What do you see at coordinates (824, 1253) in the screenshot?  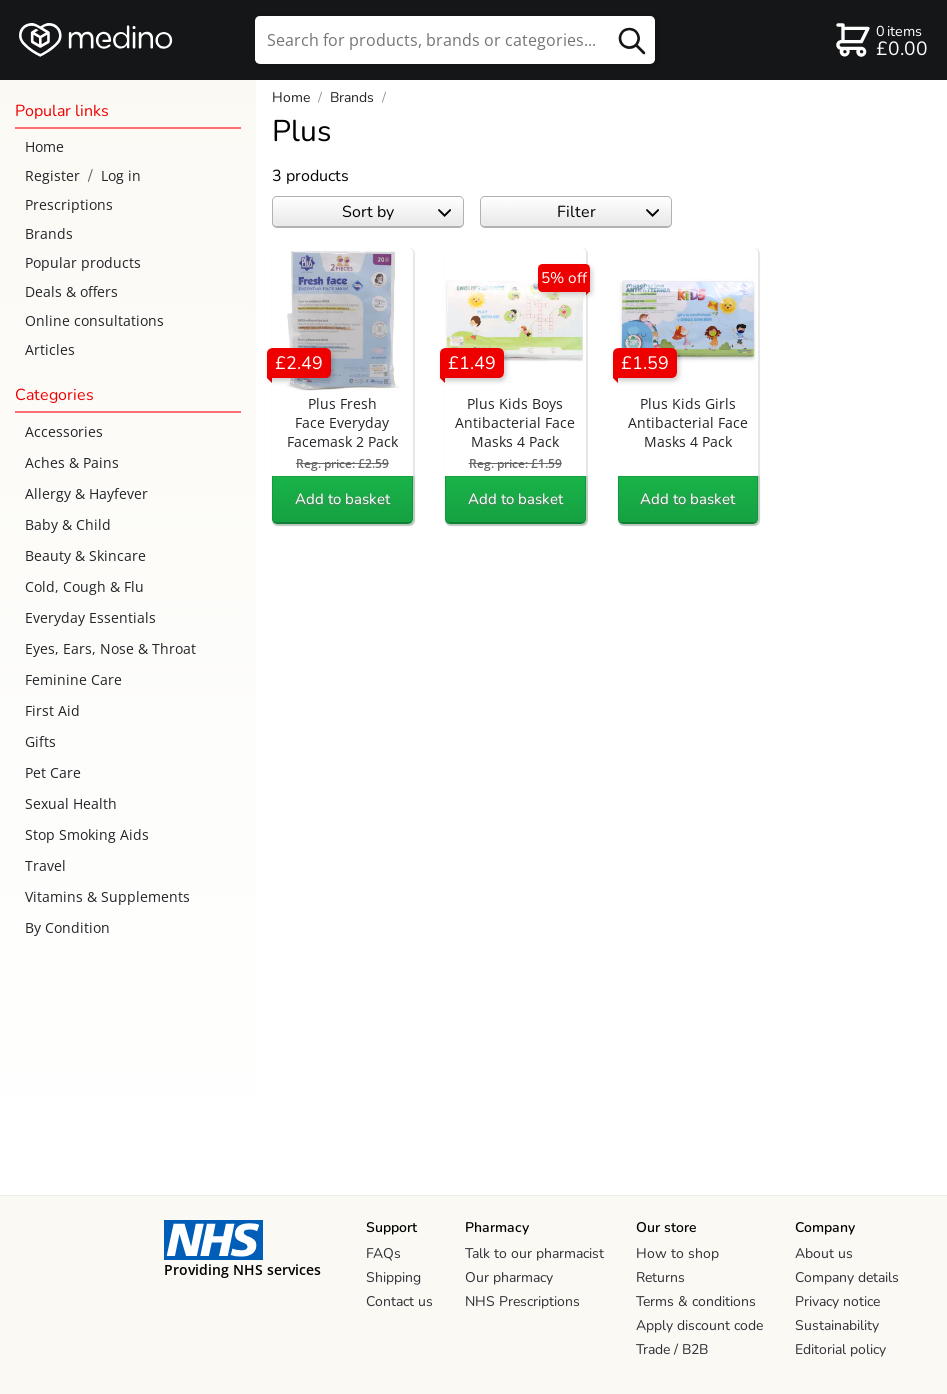 I see `About us` at bounding box center [824, 1253].